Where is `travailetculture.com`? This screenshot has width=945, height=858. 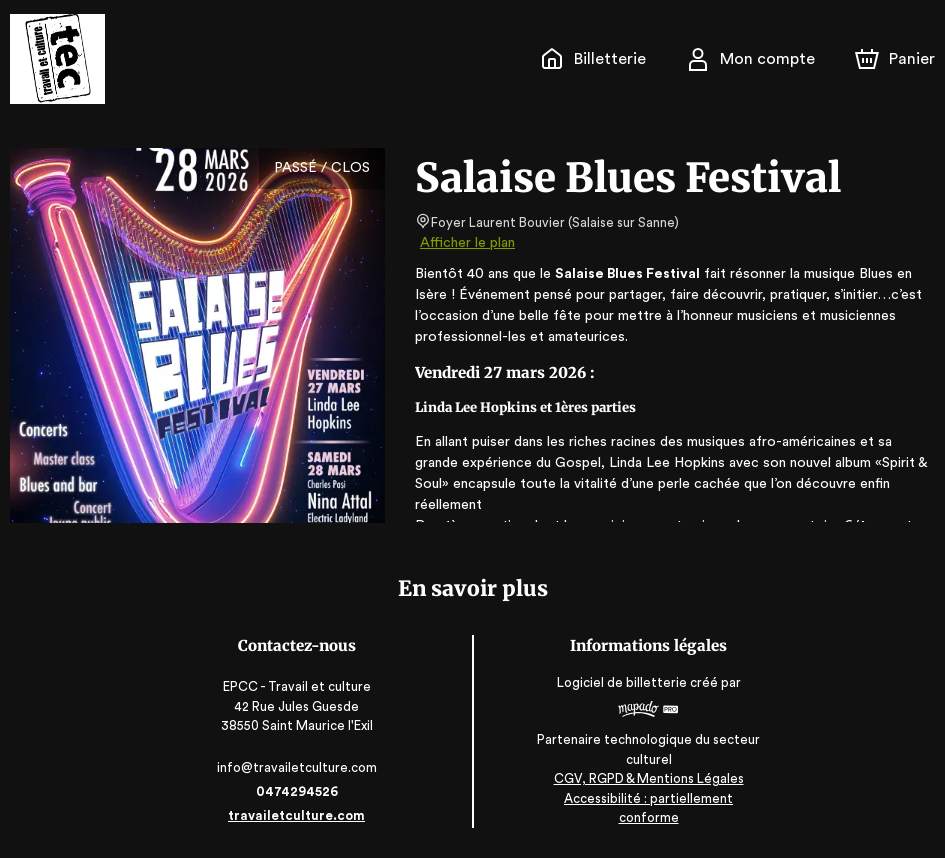 travailetculture.com is located at coordinates (299, 815).